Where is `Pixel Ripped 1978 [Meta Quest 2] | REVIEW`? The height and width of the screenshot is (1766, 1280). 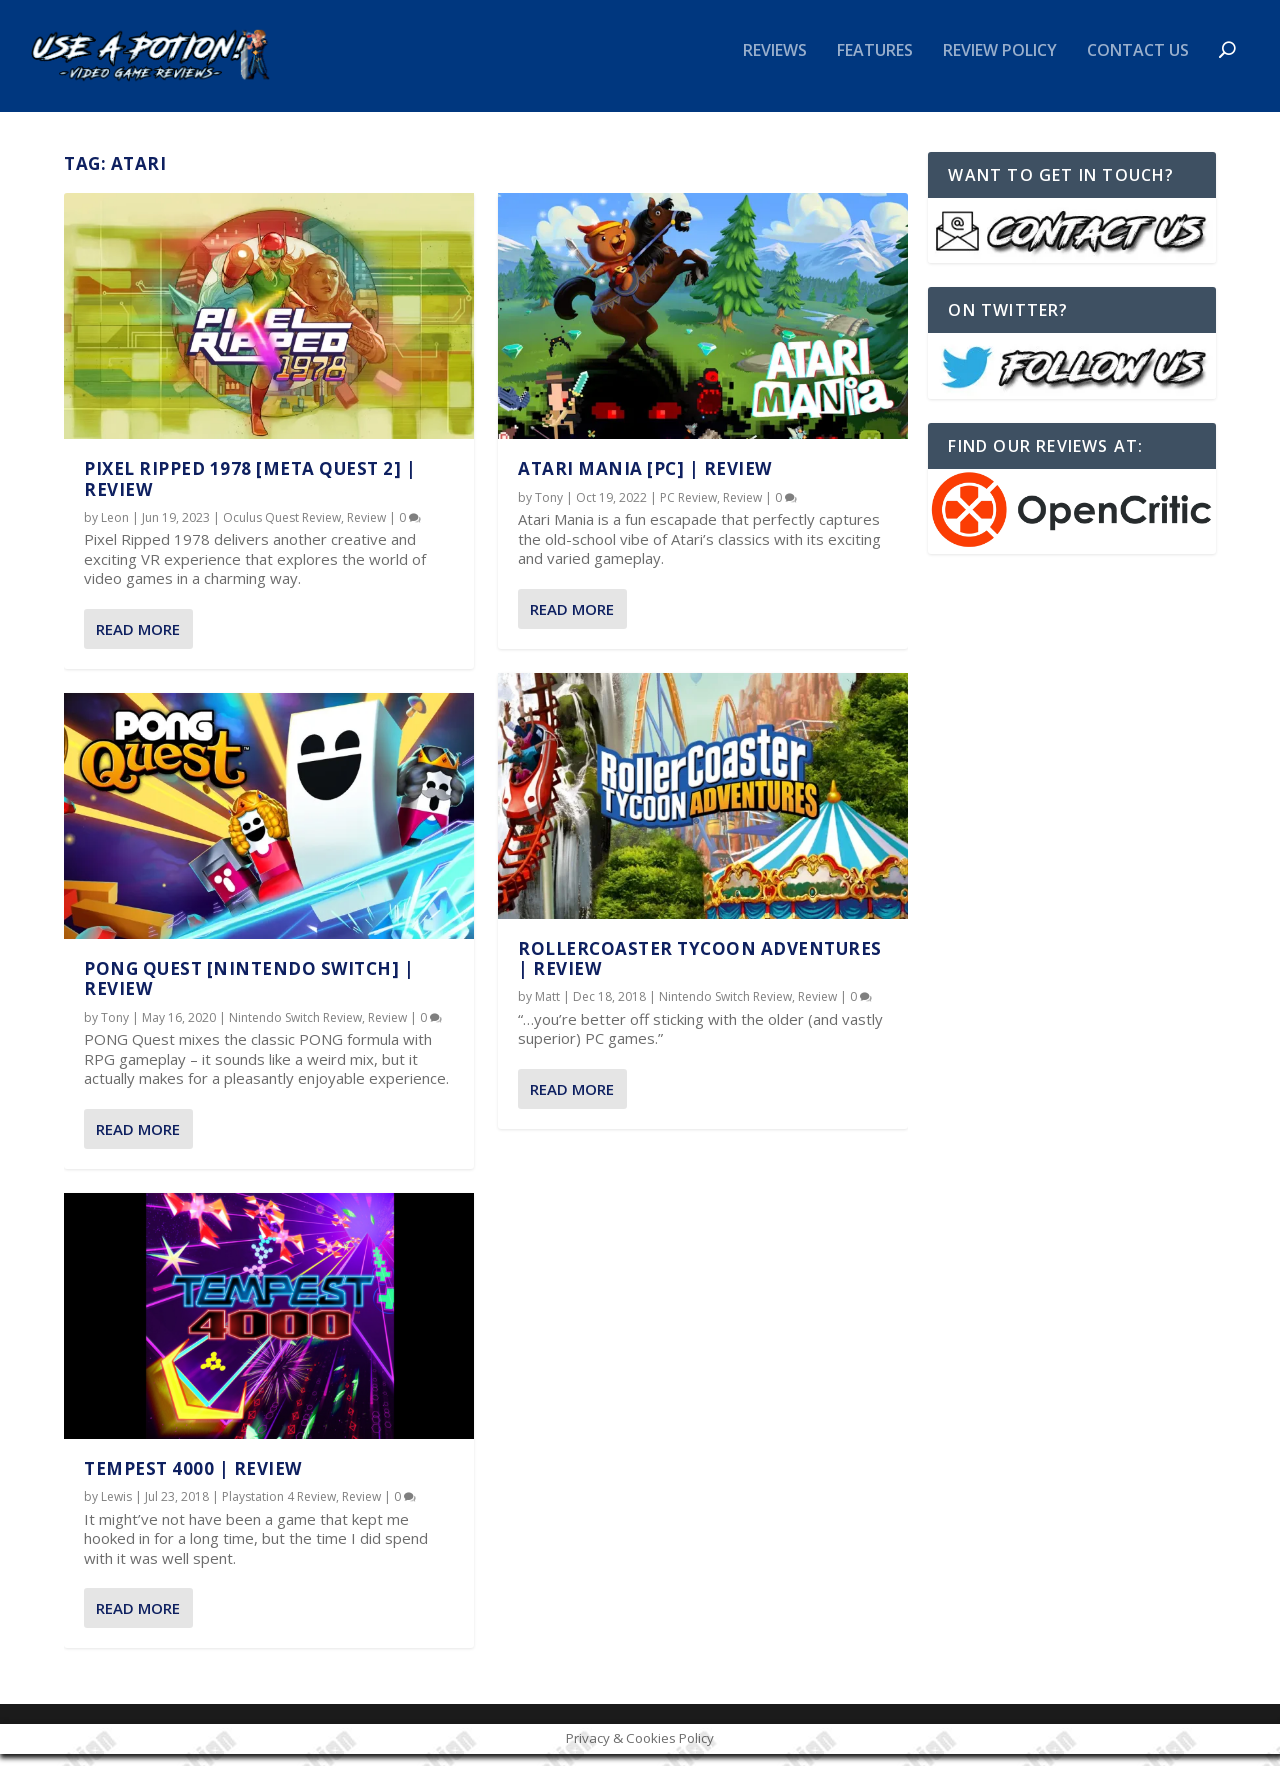 Pixel Ripped 1978 [Meta Quest 2] | REVIEW is located at coordinates (250, 490).